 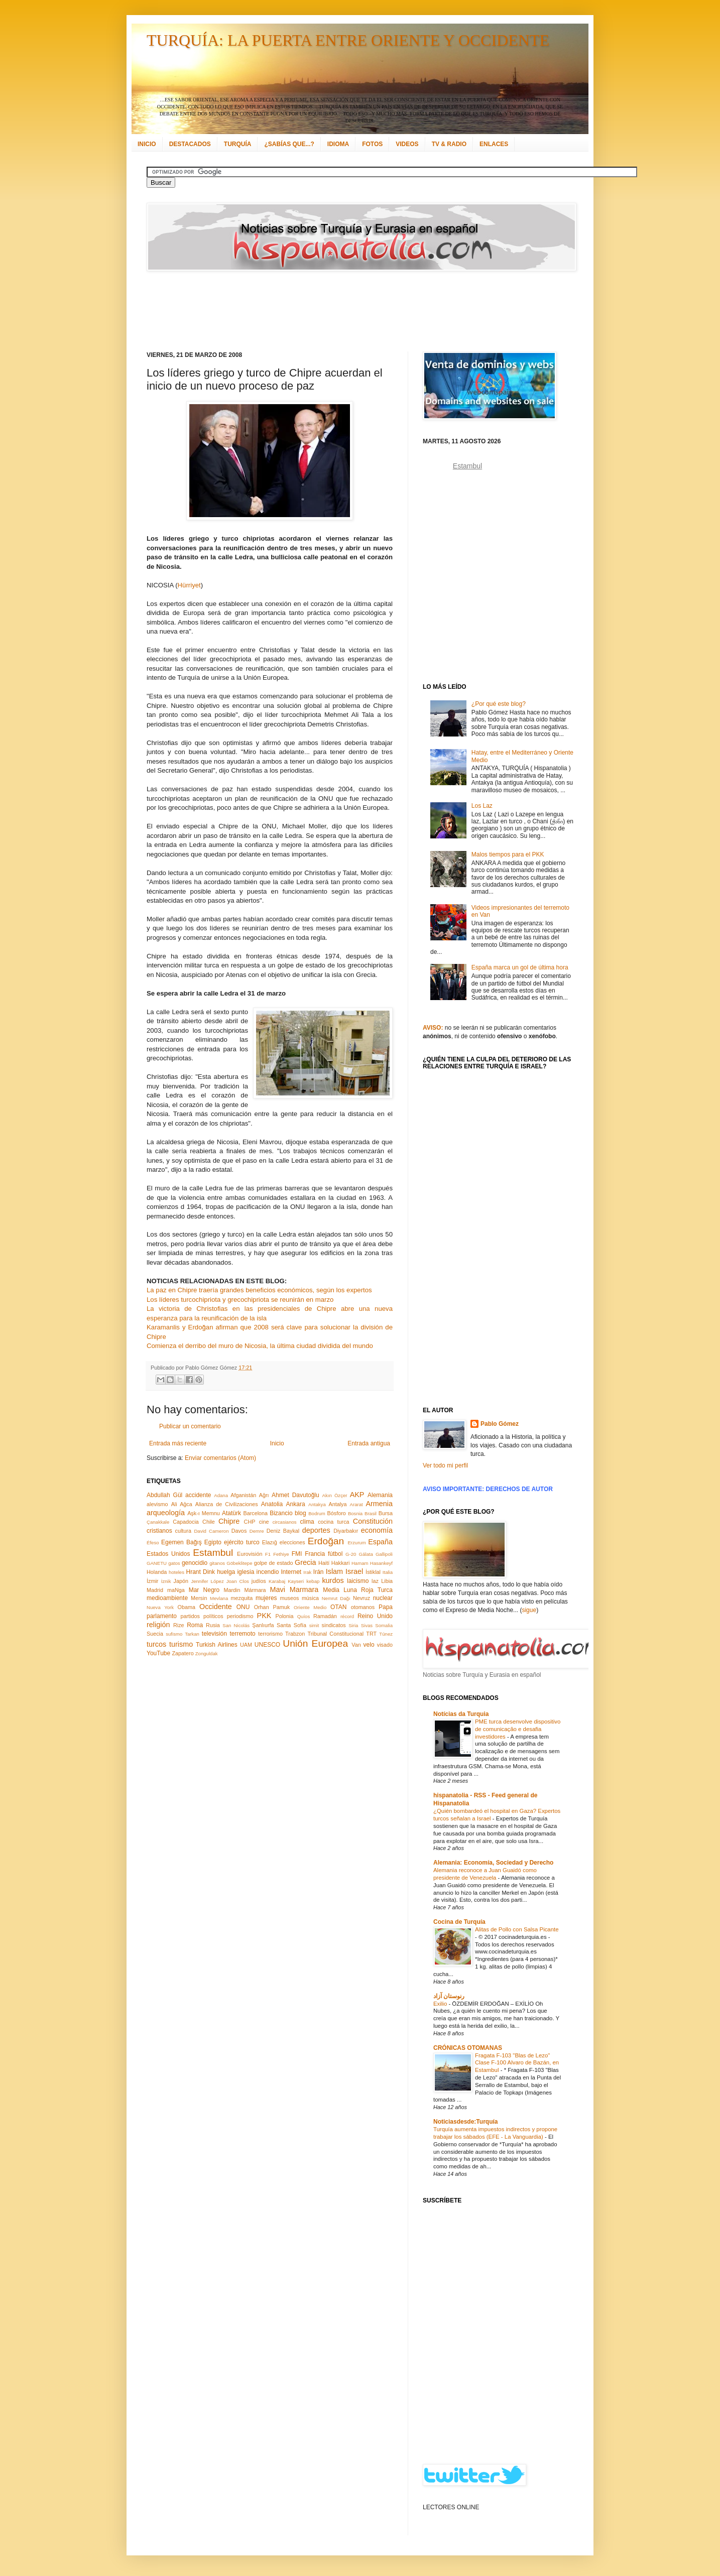 What do you see at coordinates (168, 1553) in the screenshot?
I see `Estados Unidos` at bounding box center [168, 1553].